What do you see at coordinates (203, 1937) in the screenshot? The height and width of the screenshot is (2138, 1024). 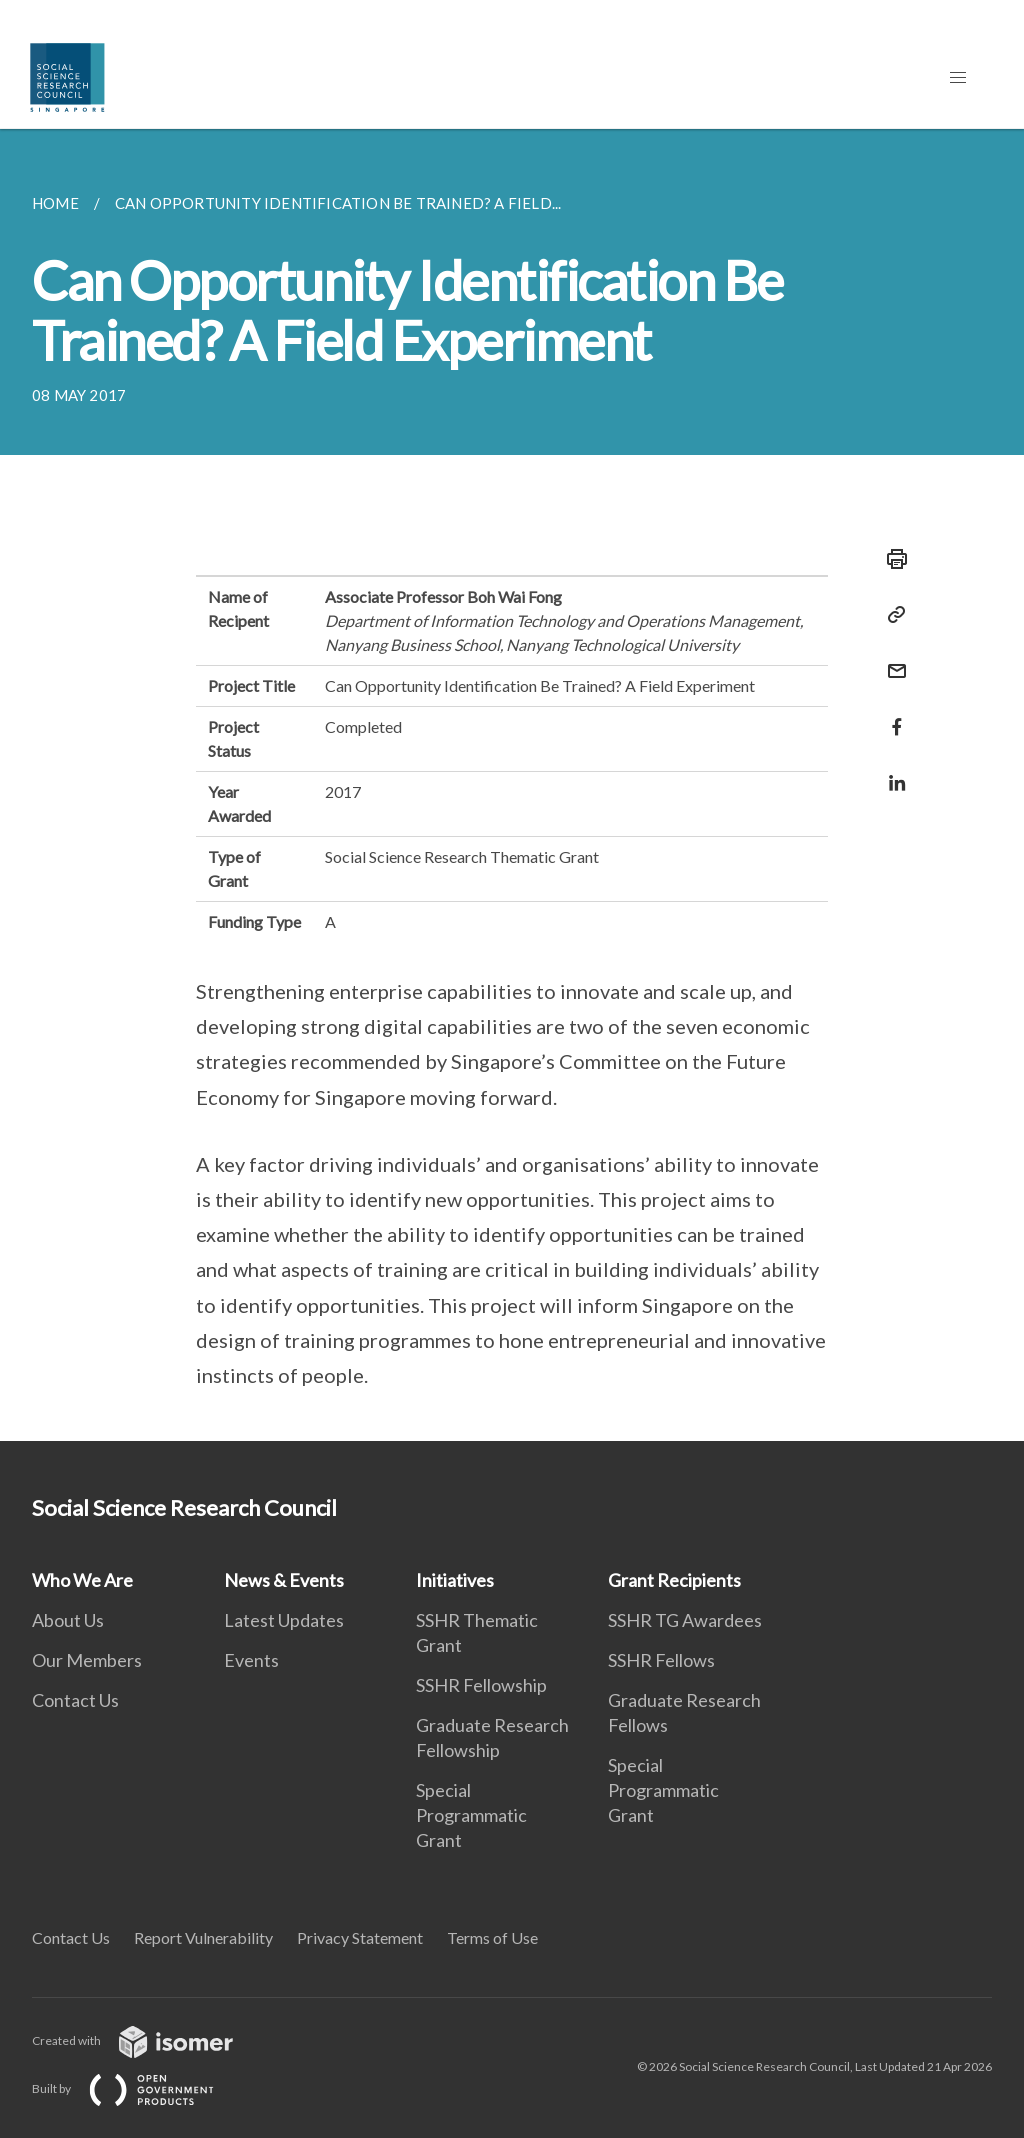 I see `Report Vulnerability` at bounding box center [203, 1937].